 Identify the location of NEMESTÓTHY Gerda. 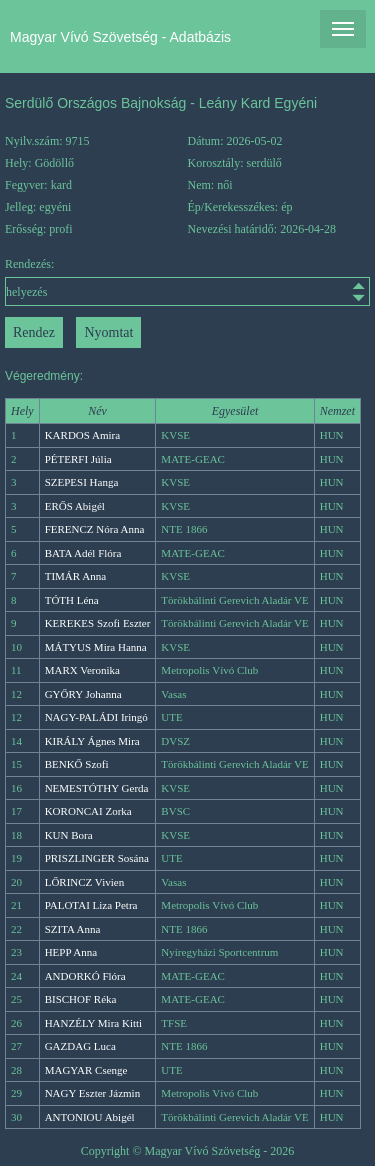
(97, 788).